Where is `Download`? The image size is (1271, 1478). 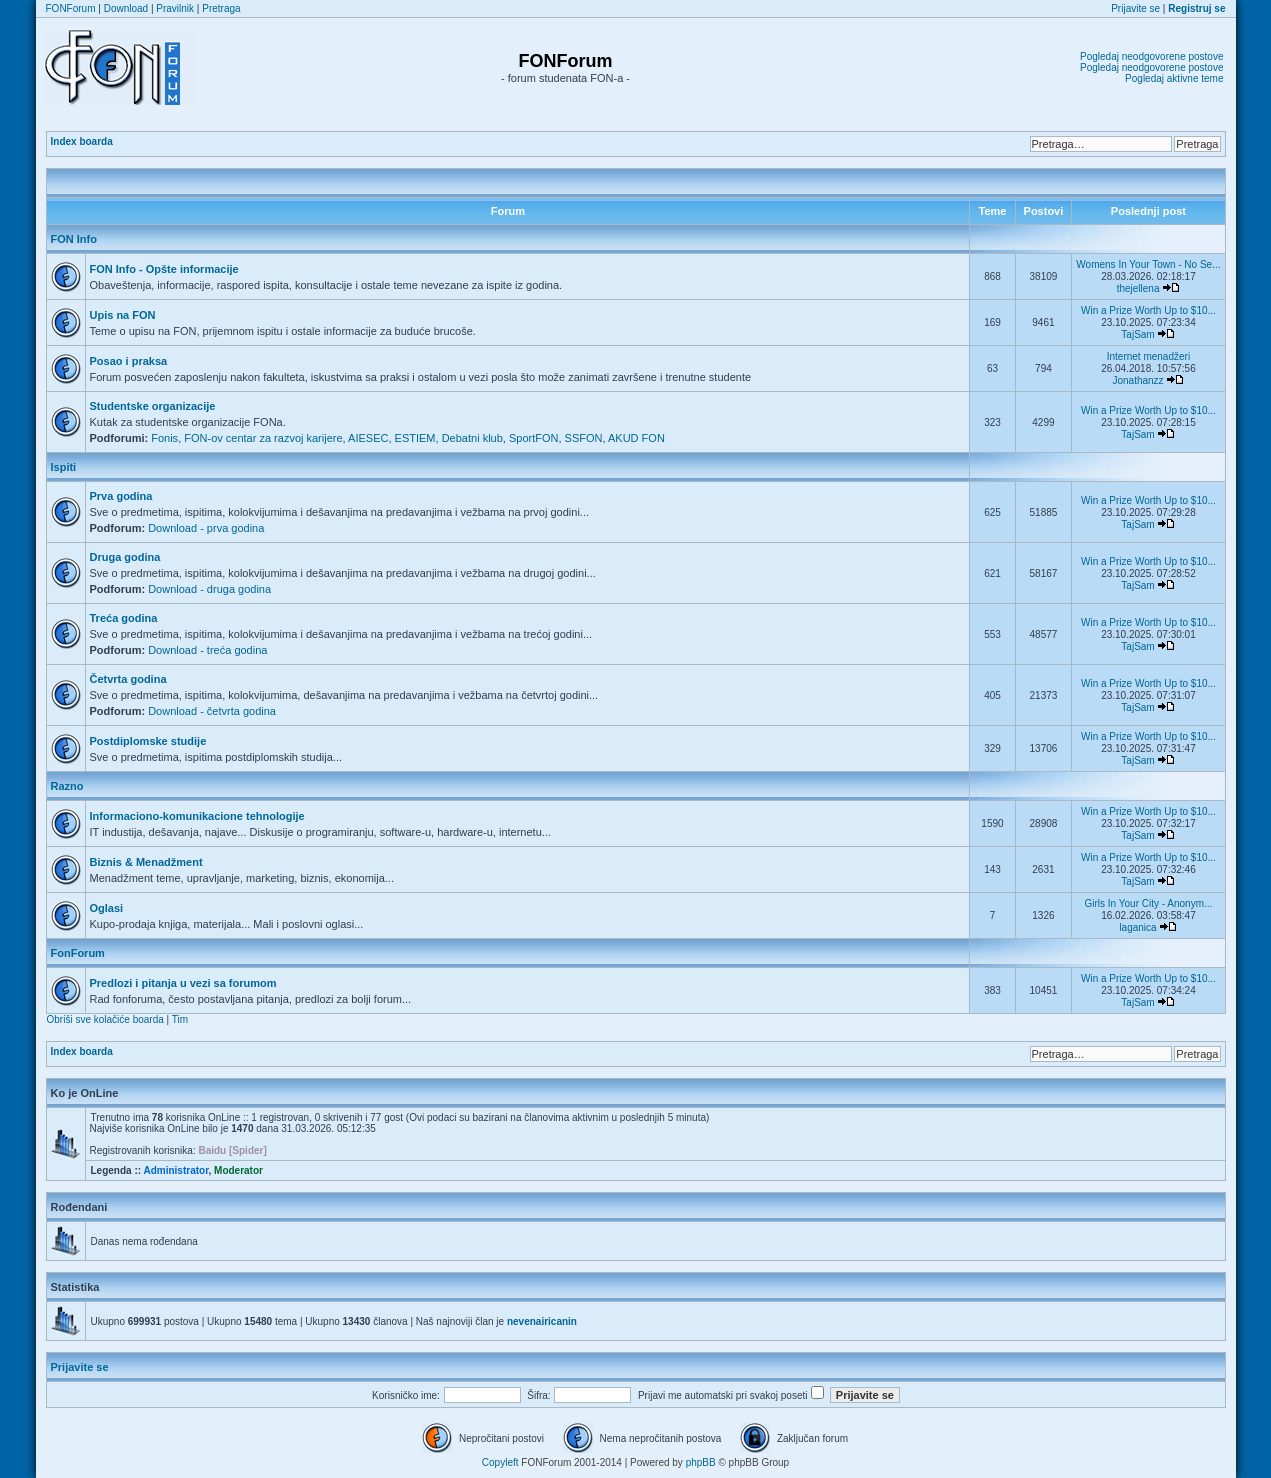 Download is located at coordinates (126, 8).